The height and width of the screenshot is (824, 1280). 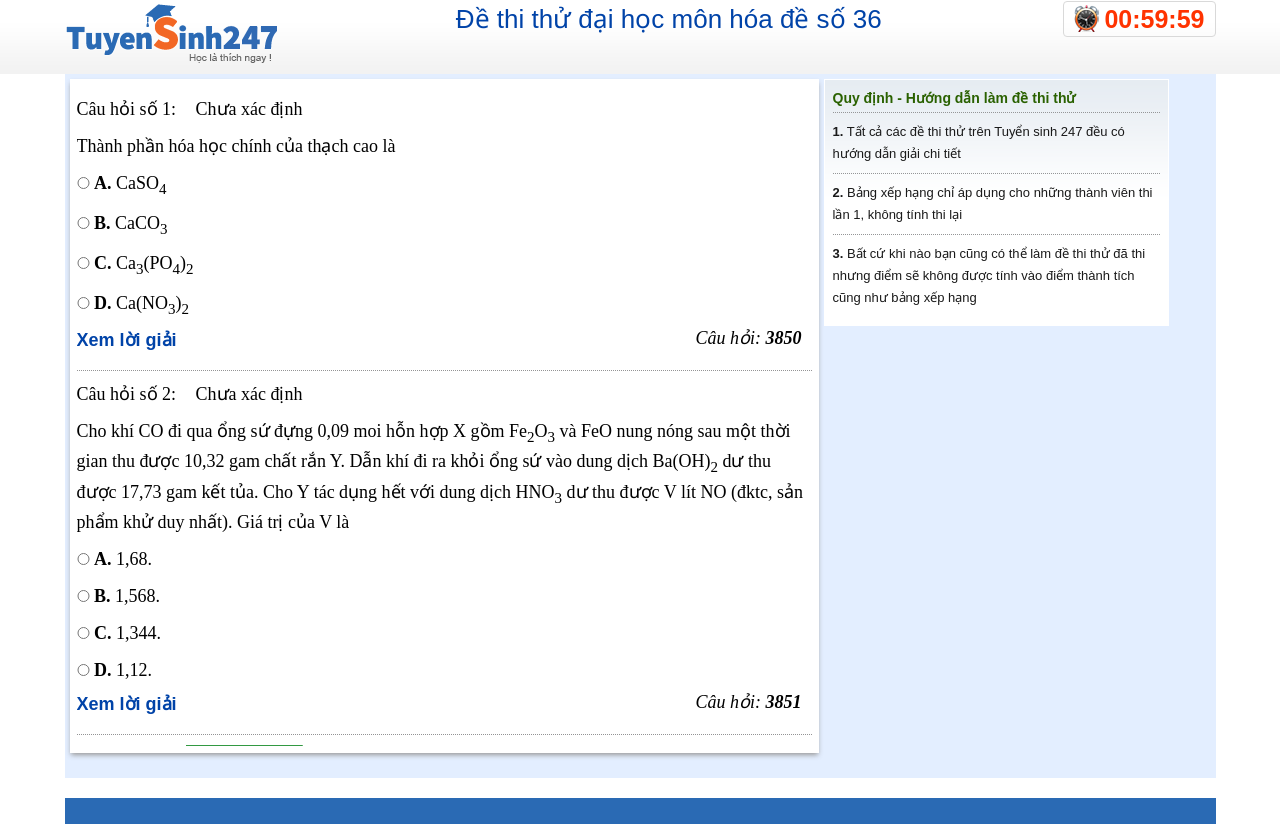 What do you see at coordinates (131, 223) in the screenshot?
I see `CaCO` at bounding box center [131, 223].